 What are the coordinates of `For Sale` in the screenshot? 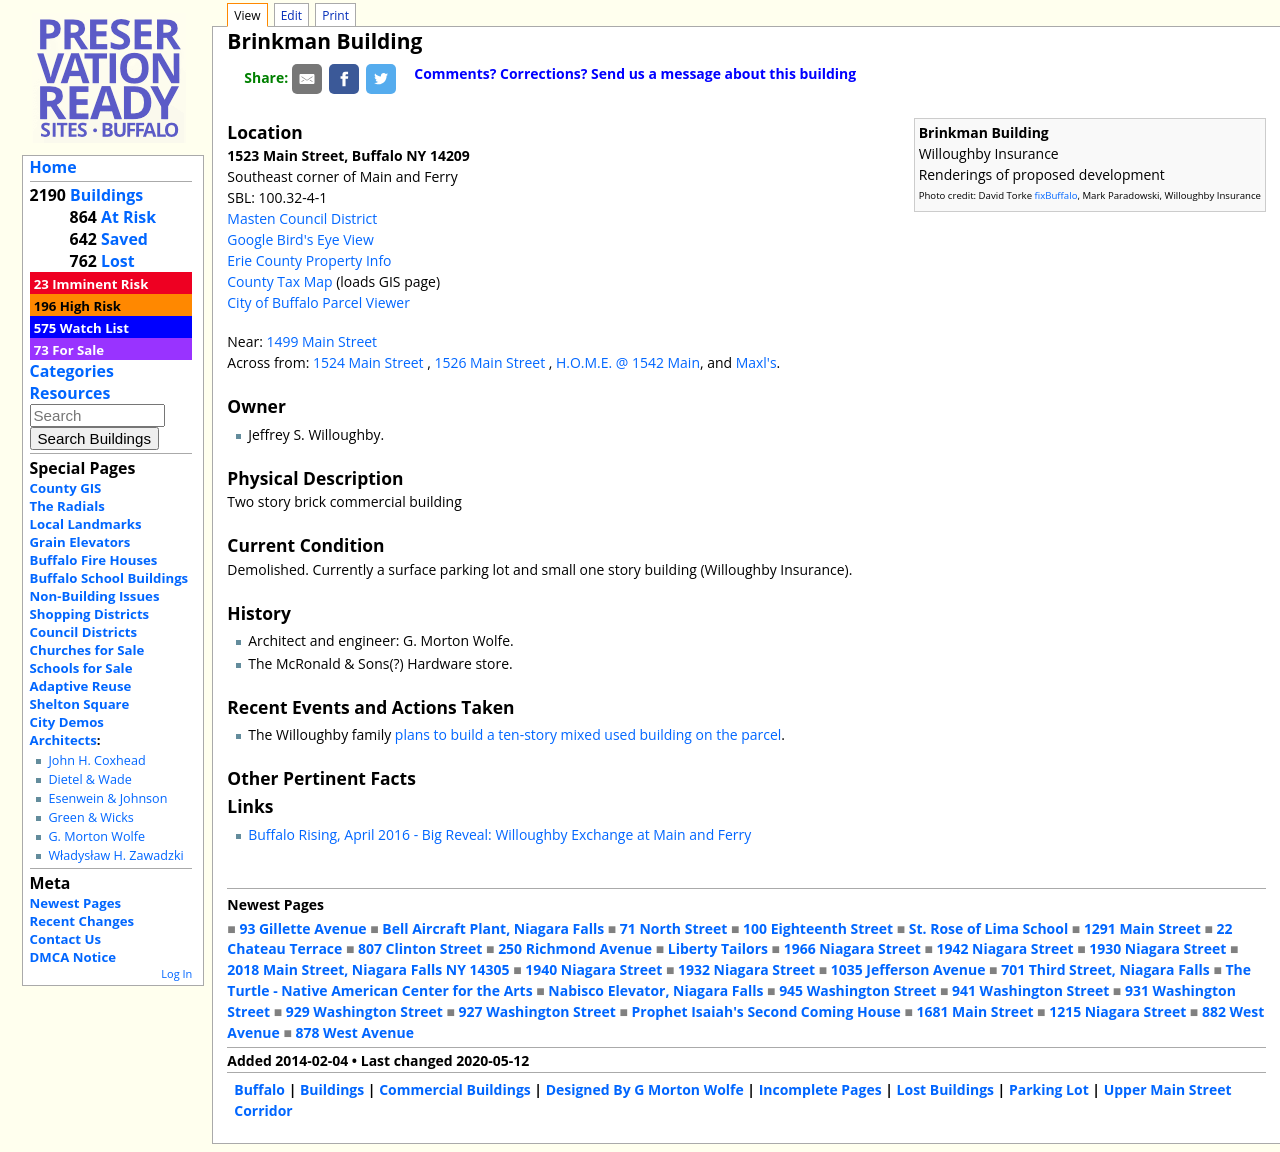 It's located at (78, 350).